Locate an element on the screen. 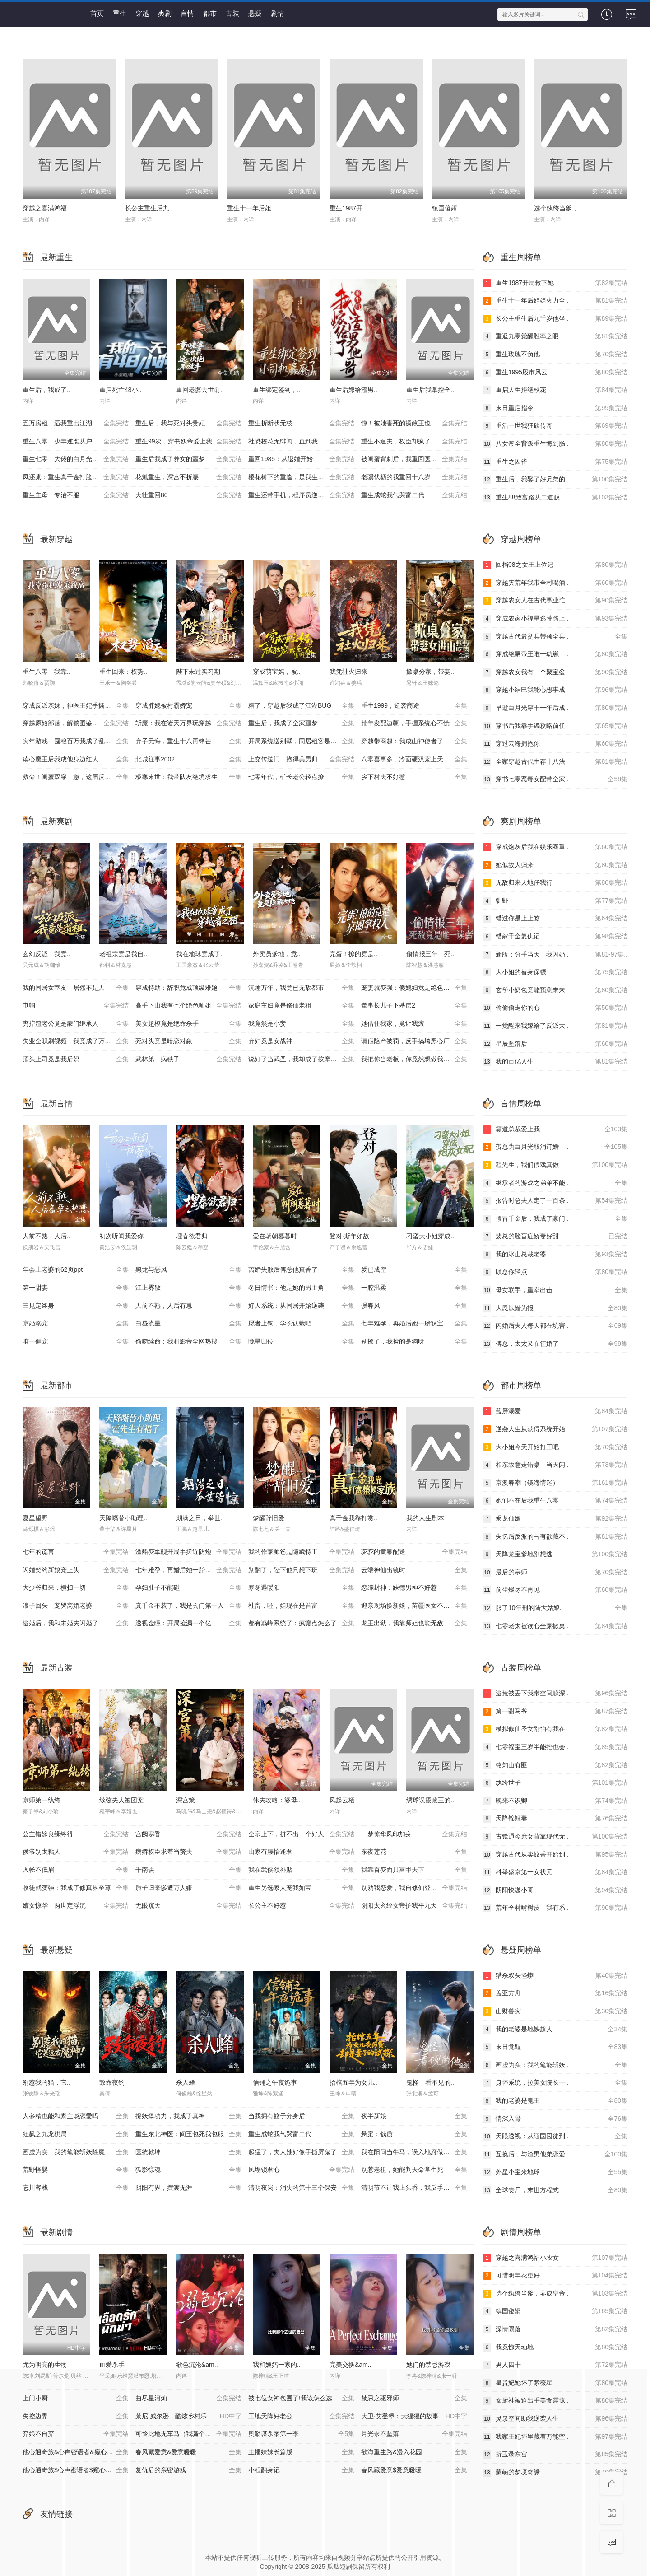  陛下未过实习期 is located at coordinates (198, 671).